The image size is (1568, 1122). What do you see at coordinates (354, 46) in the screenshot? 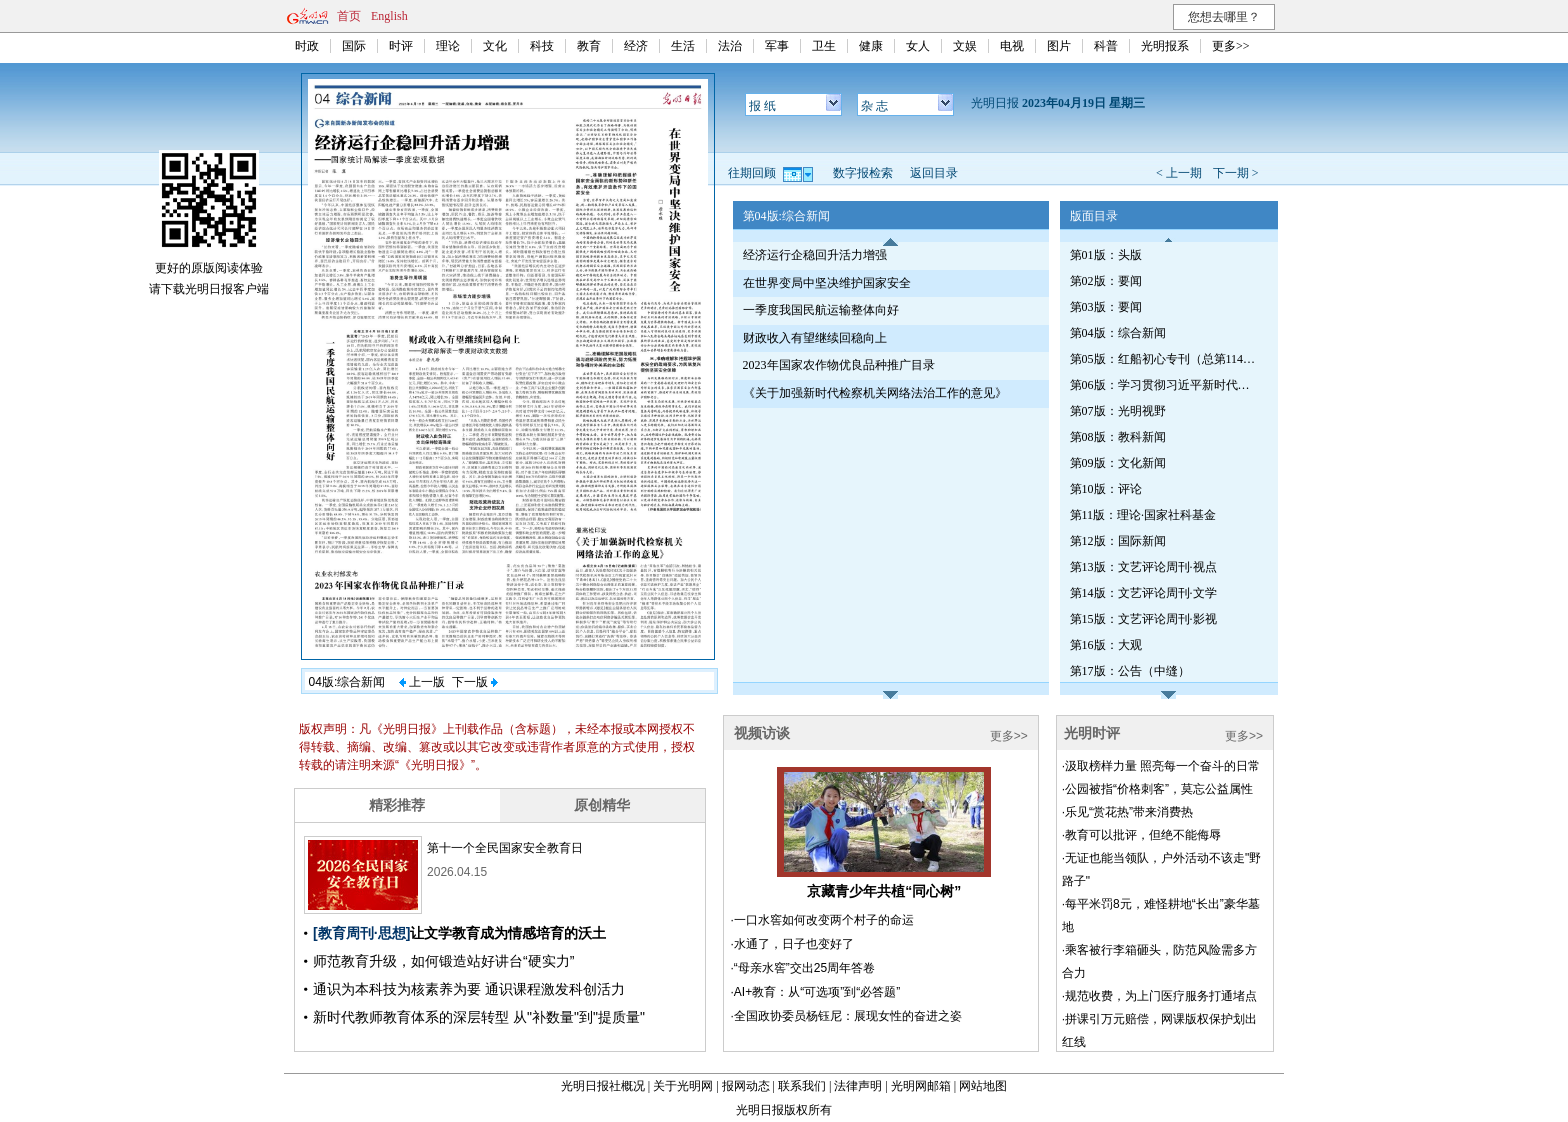
I see `国际` at bounding box center [354, 46].